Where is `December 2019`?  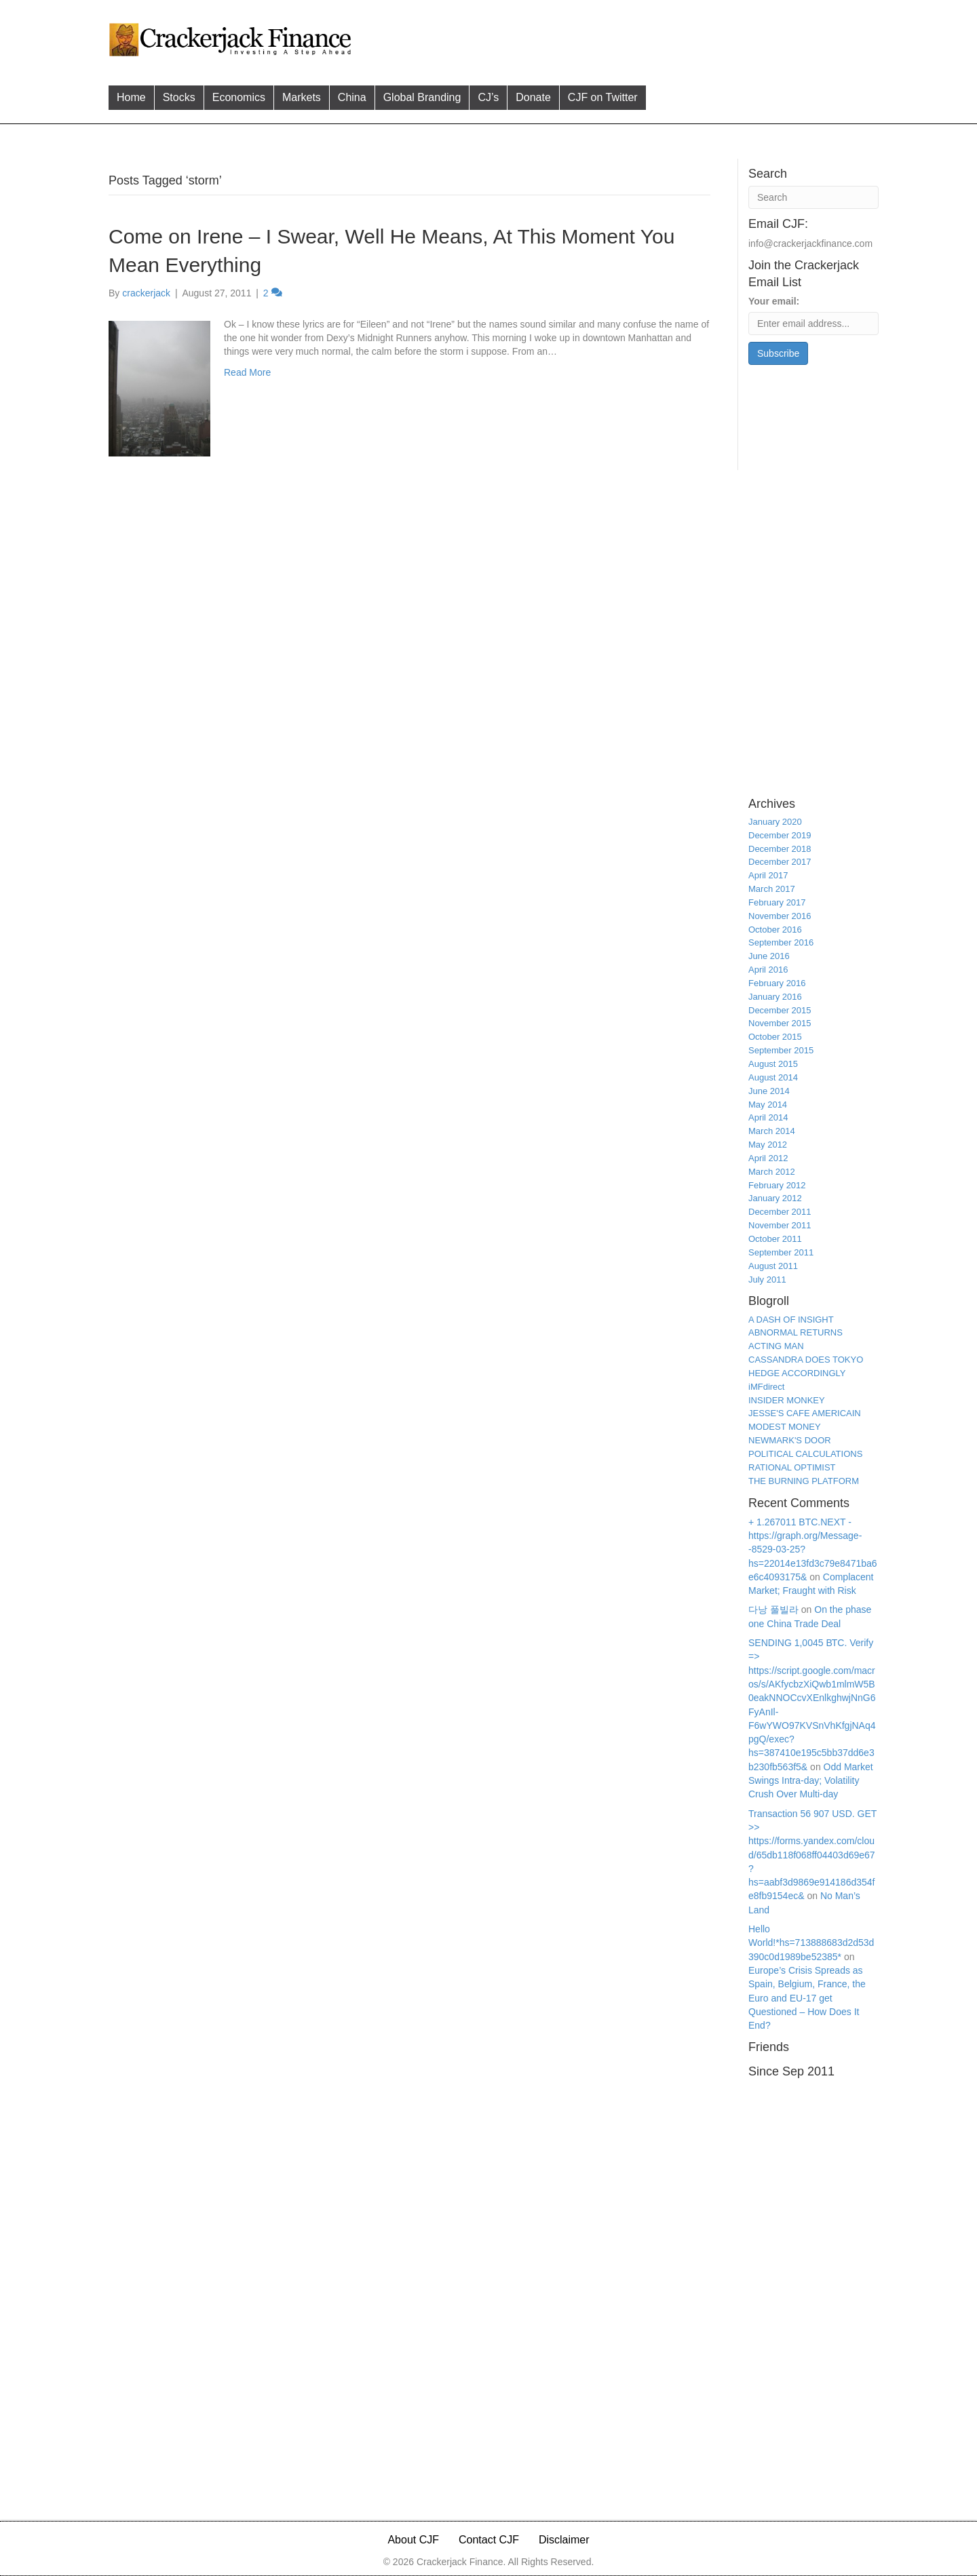
December 2019 is located at coordinates (779, 835).